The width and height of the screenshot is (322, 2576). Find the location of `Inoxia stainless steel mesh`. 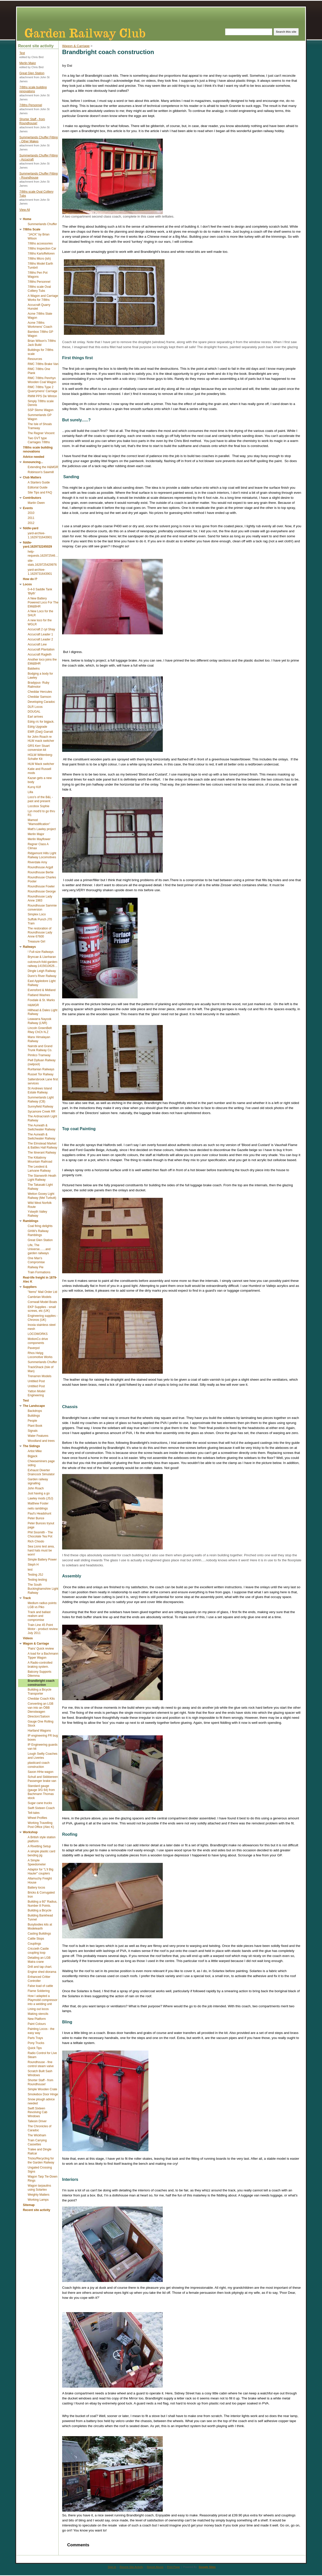

Inoxia stainless steel mesh is located at coordinates (42, 1327).